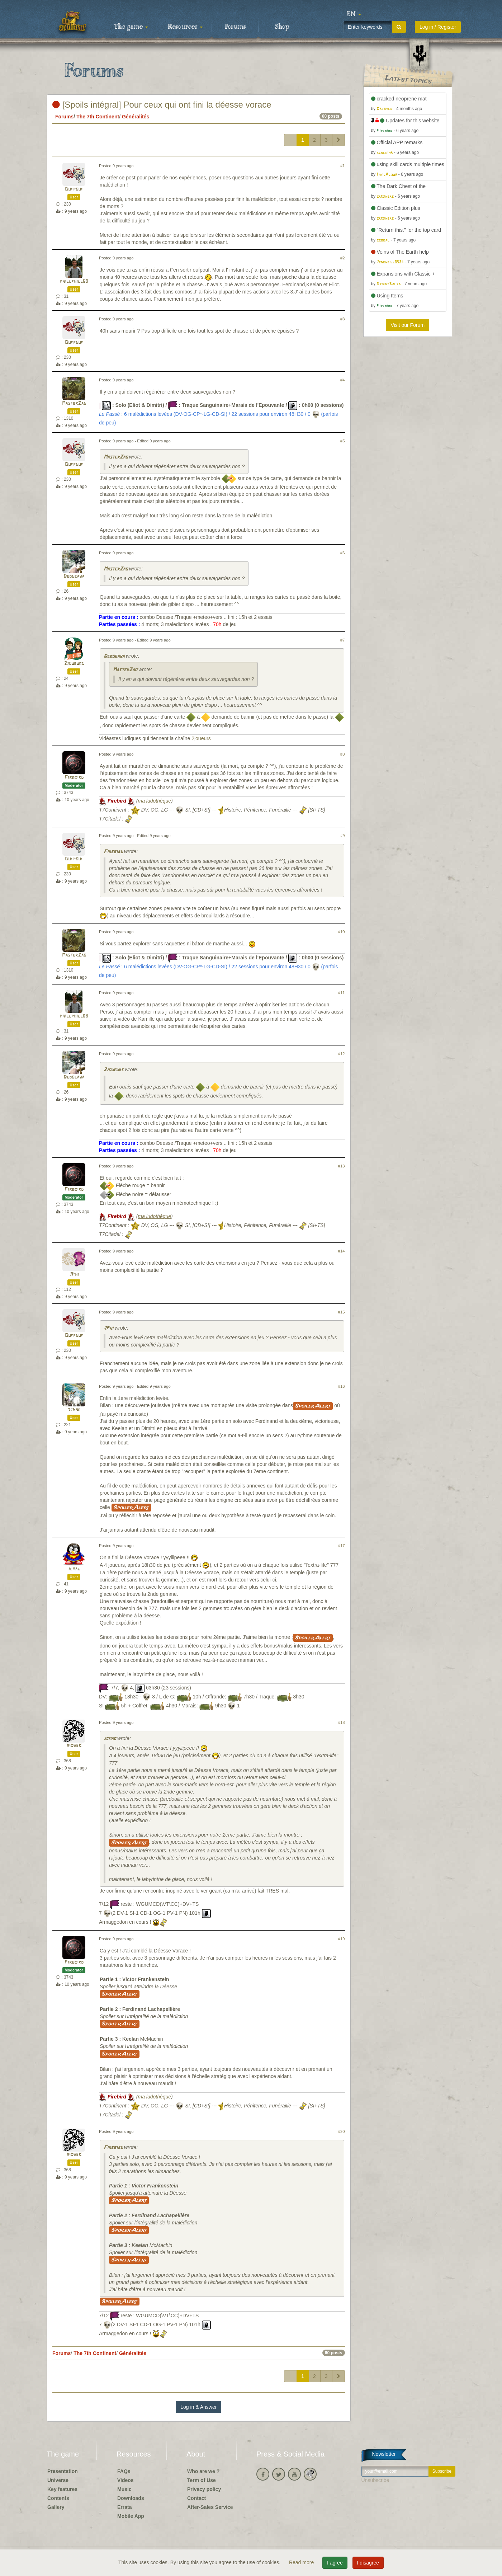  What do you see at coordinates (131, 27) in the screenshot?
I see `The game [button]` at bounding box center [131, 27].